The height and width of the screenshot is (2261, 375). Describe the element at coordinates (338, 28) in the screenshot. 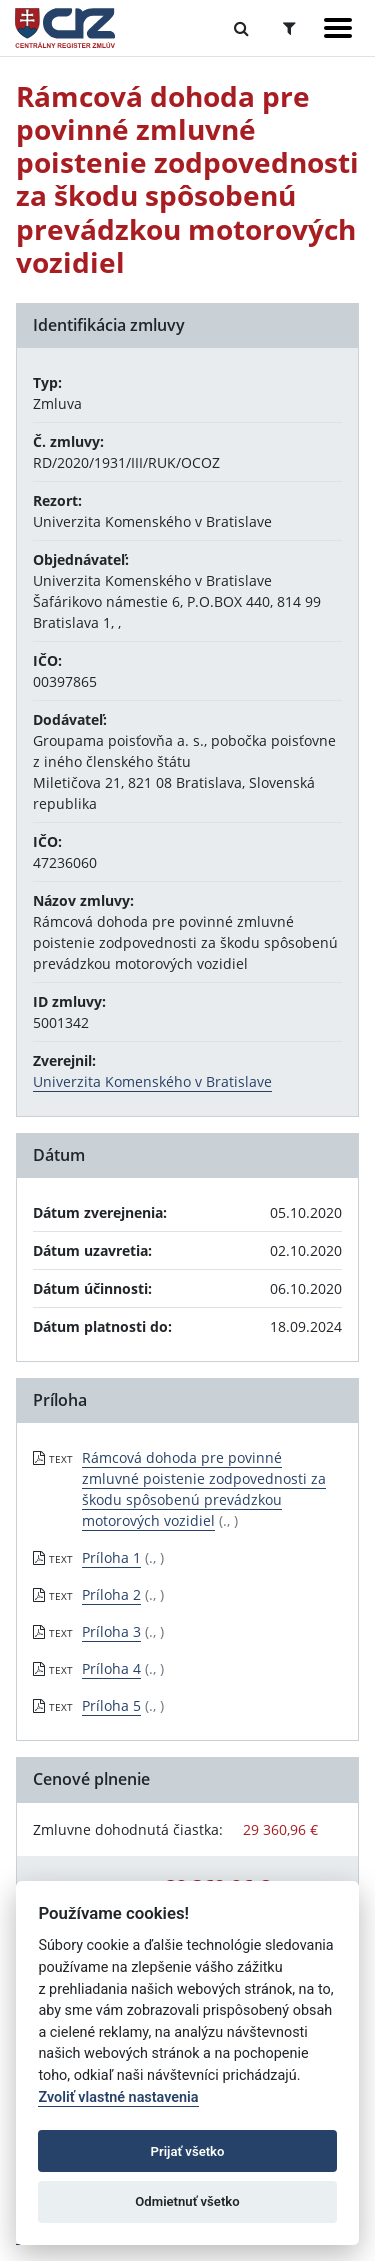

I see `[Zobraziť navigáciu]` at that location.